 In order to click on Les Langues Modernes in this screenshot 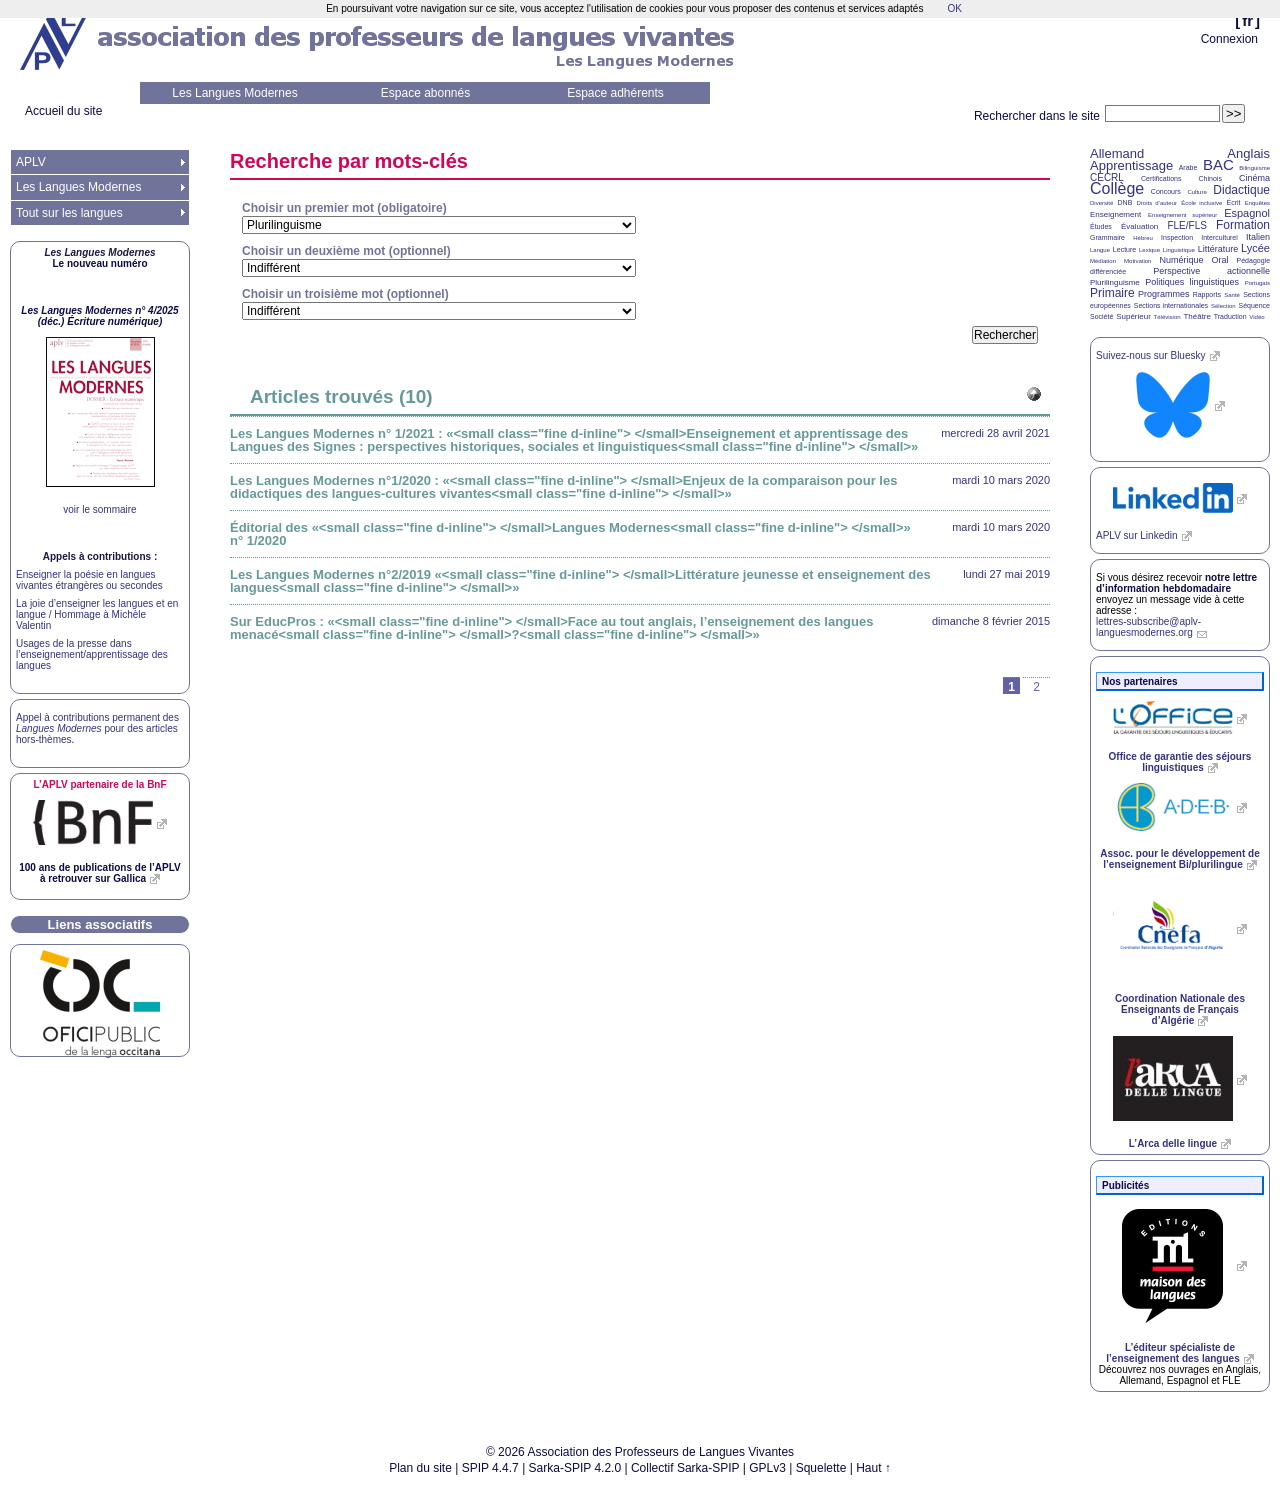, I will do `click(234, 93)`.